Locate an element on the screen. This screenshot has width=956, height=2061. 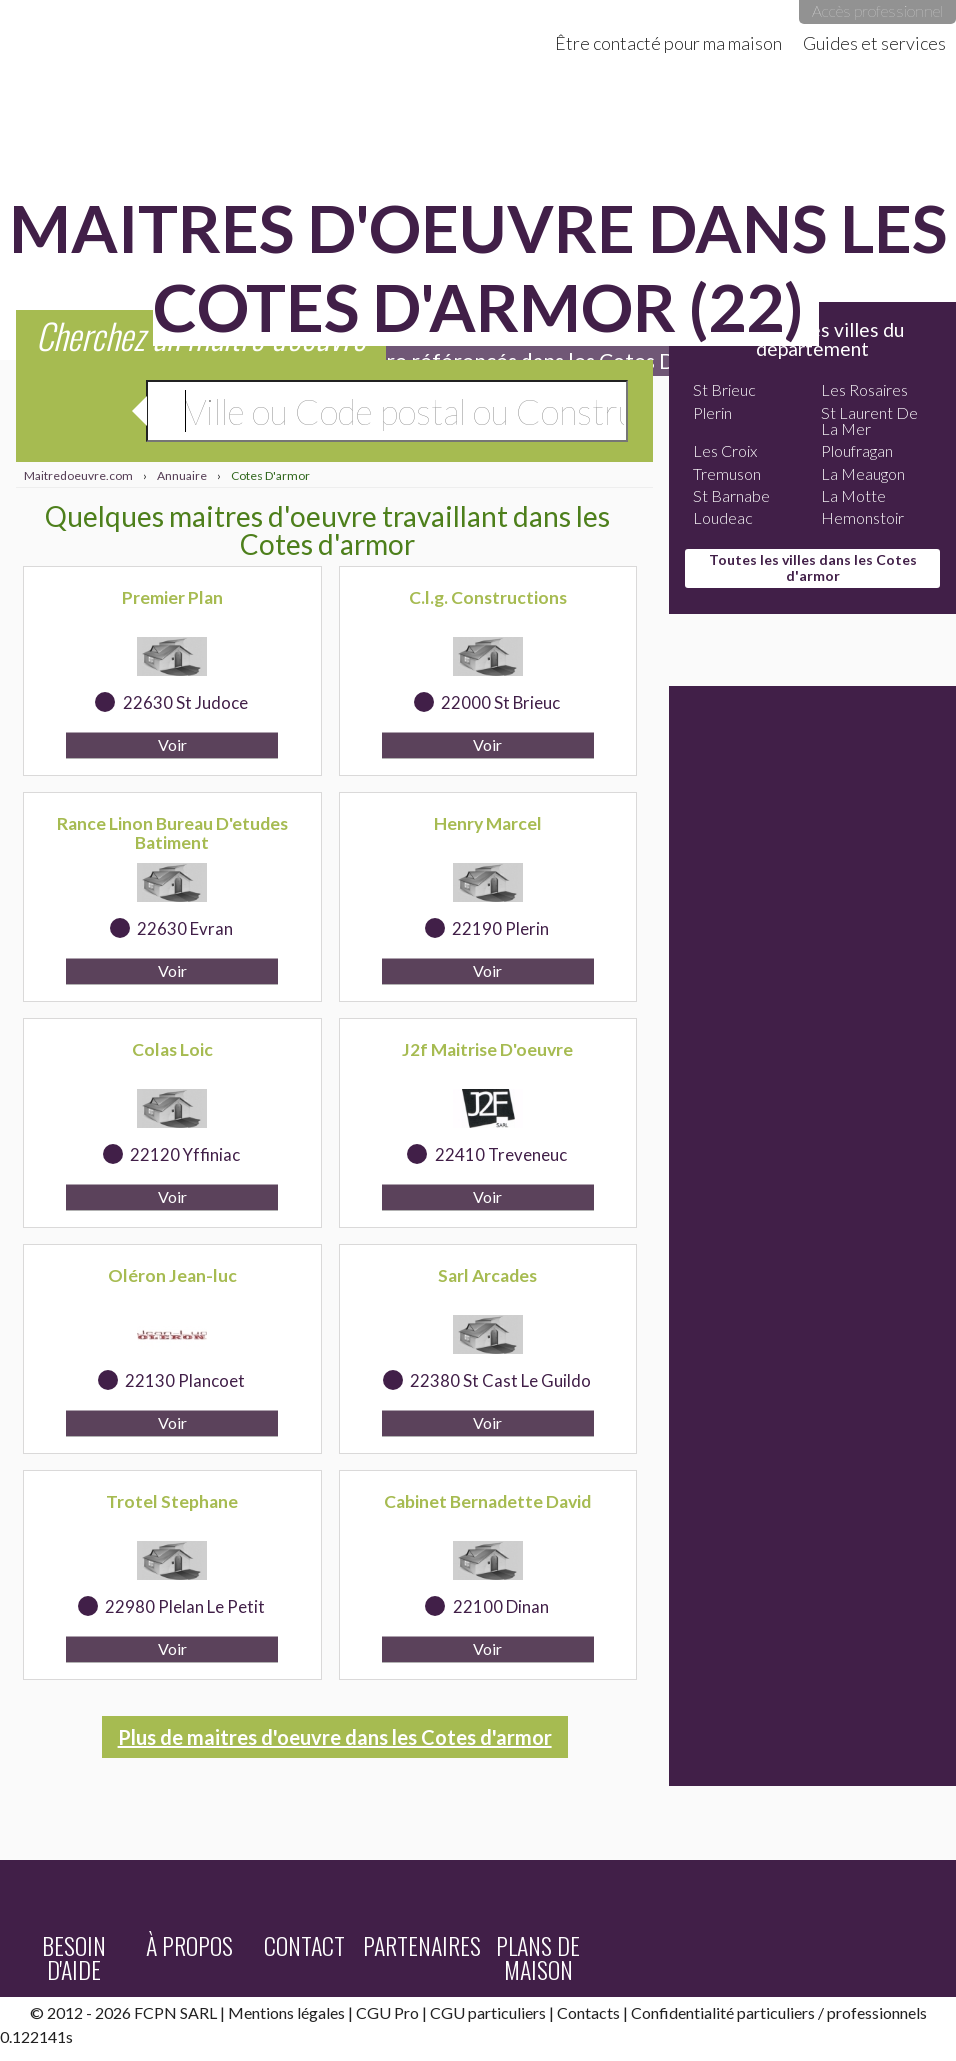
Mentions légales is located at coordinates (286, 2012).